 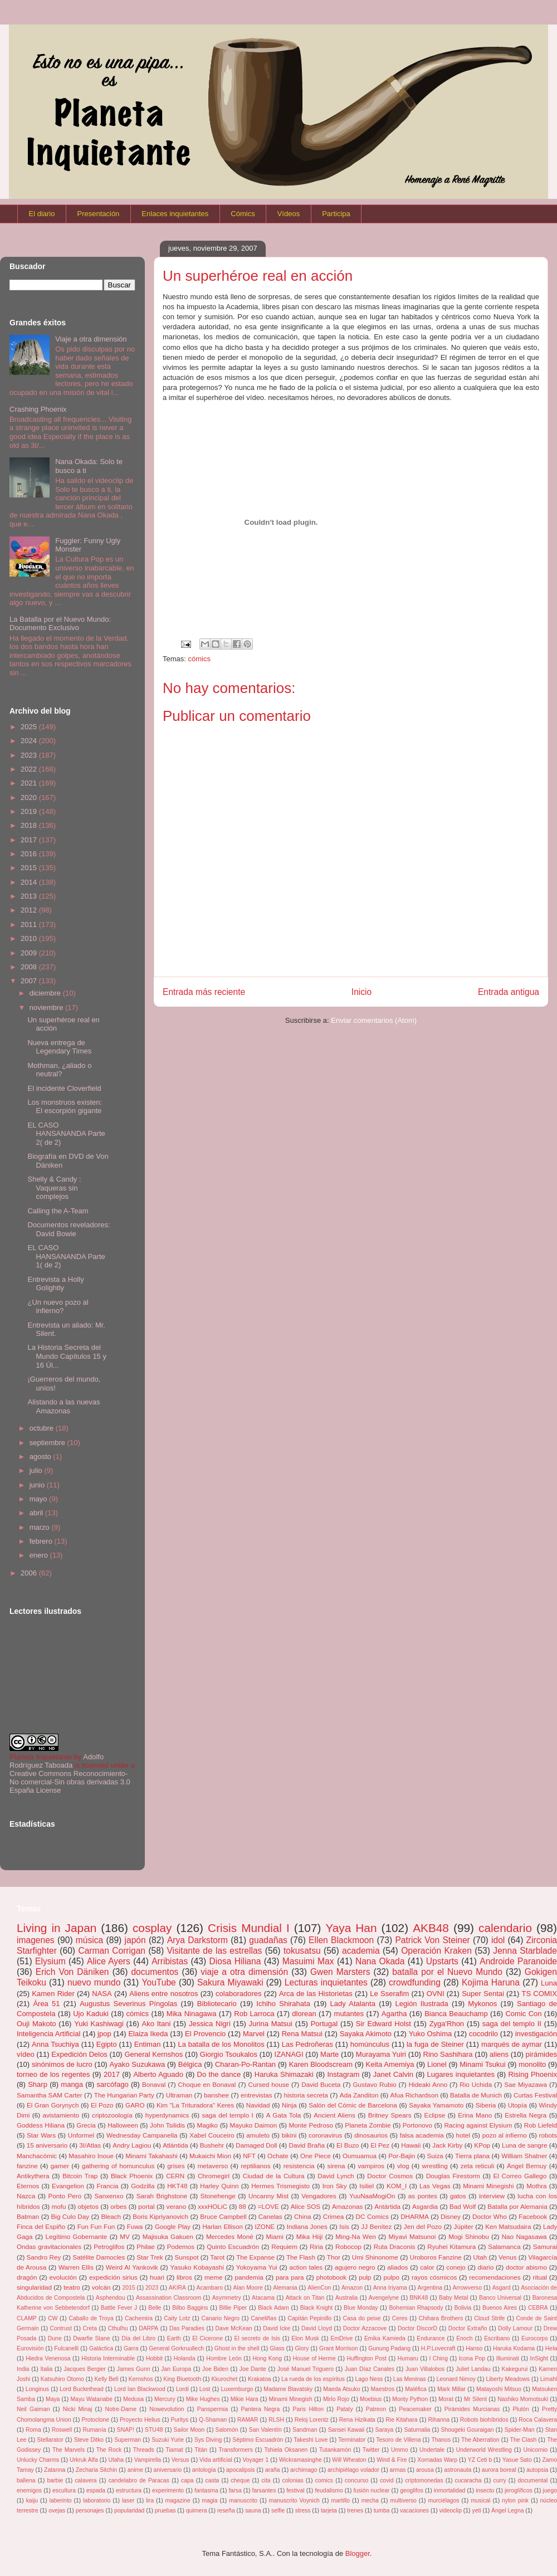 What do you see at coordinates (435, 2115) in the screenshot?
I see `Eclipse` at bounding box center [435, 2115].